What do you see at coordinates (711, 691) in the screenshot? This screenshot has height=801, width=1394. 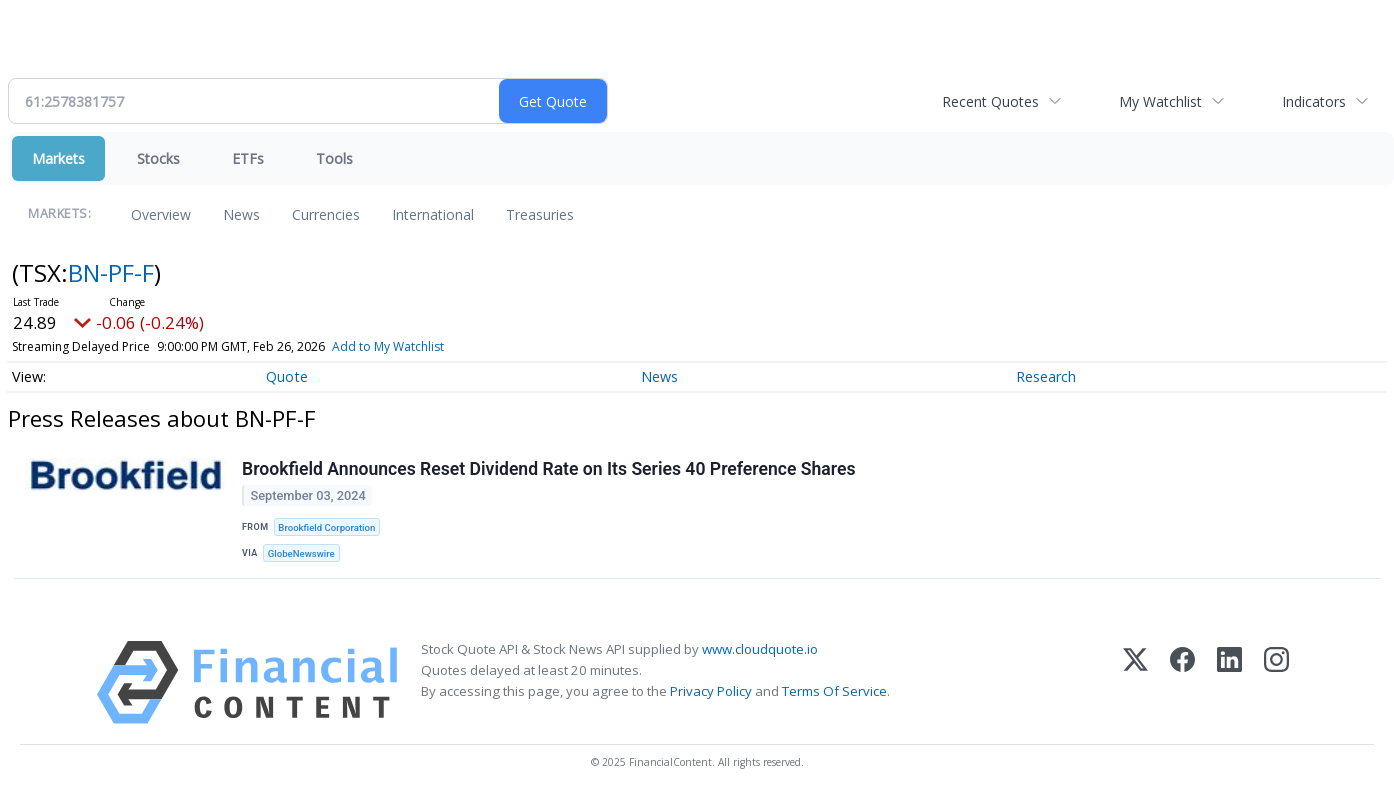 I see `Privacy Policy` at bounding box center [711, 691].